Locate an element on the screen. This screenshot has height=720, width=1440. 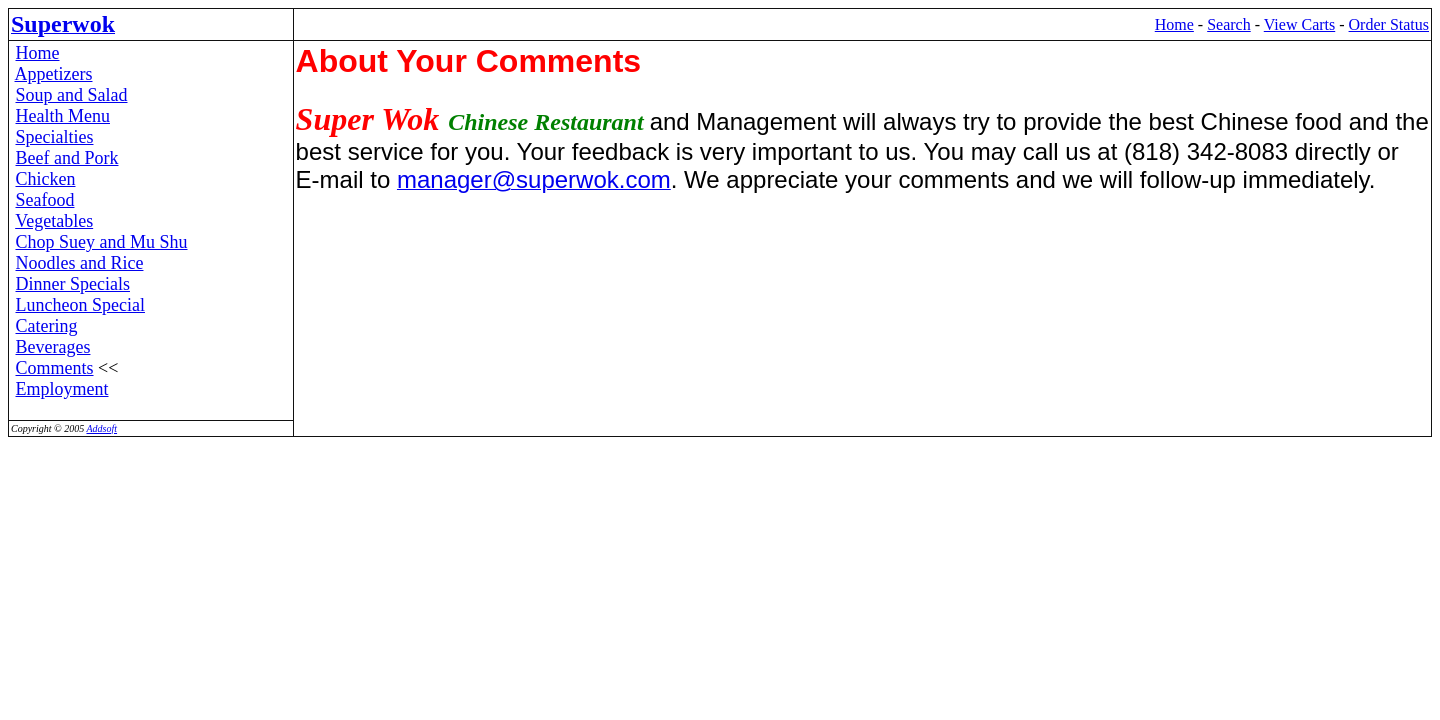
Catering is located at coordinates (47, 326).